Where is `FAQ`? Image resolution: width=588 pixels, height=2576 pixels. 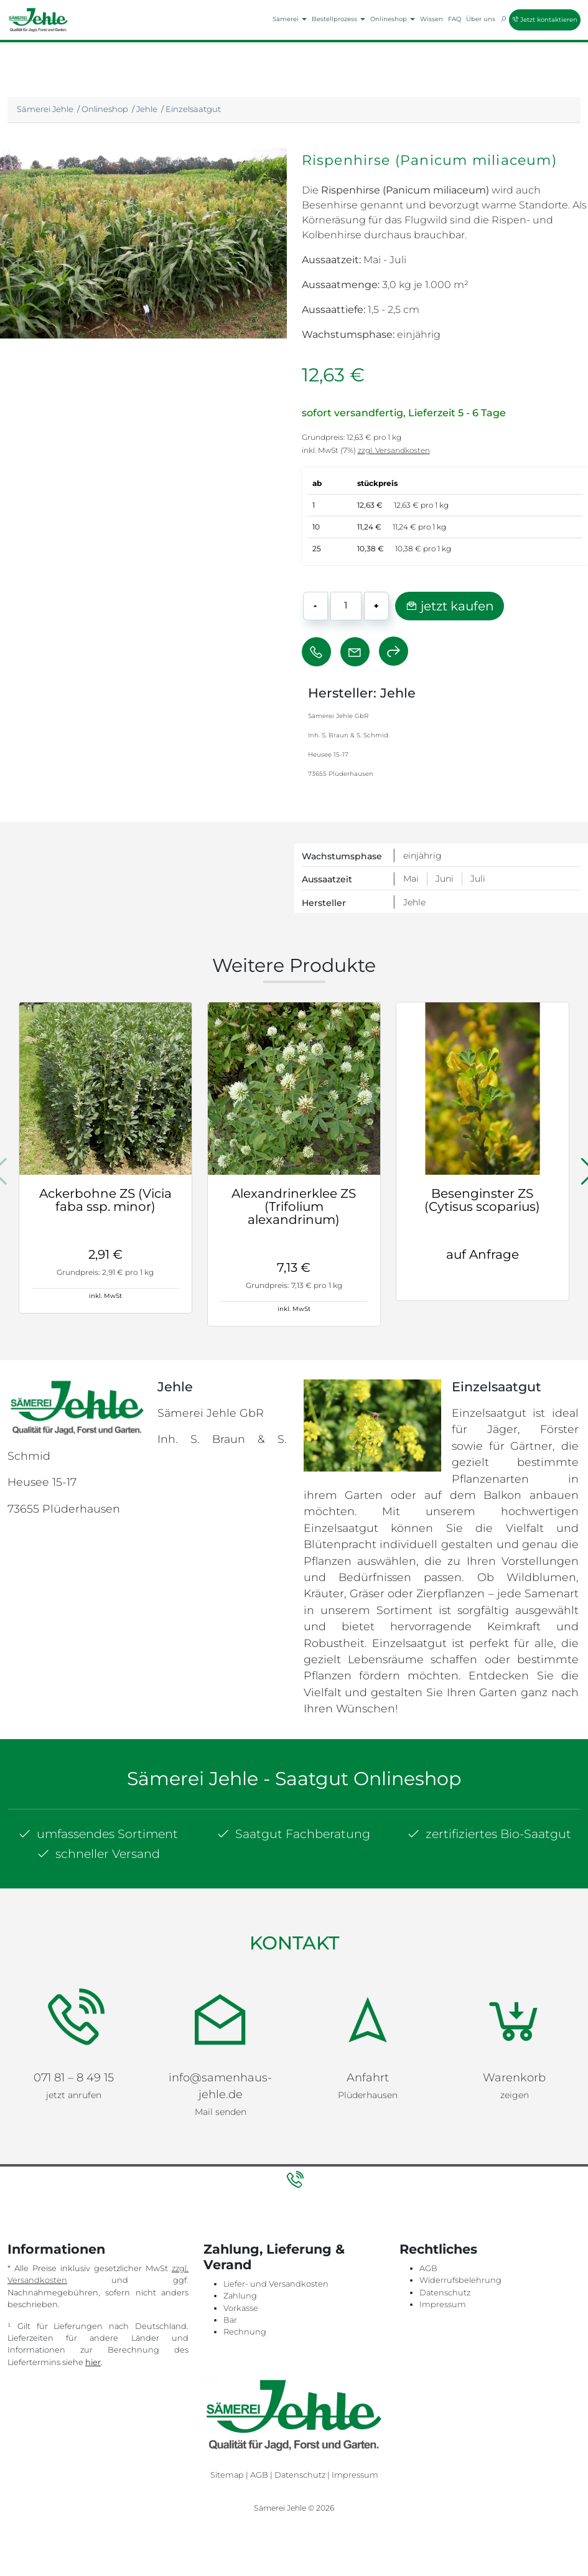 FAQ is located at coordinates (454, 19).